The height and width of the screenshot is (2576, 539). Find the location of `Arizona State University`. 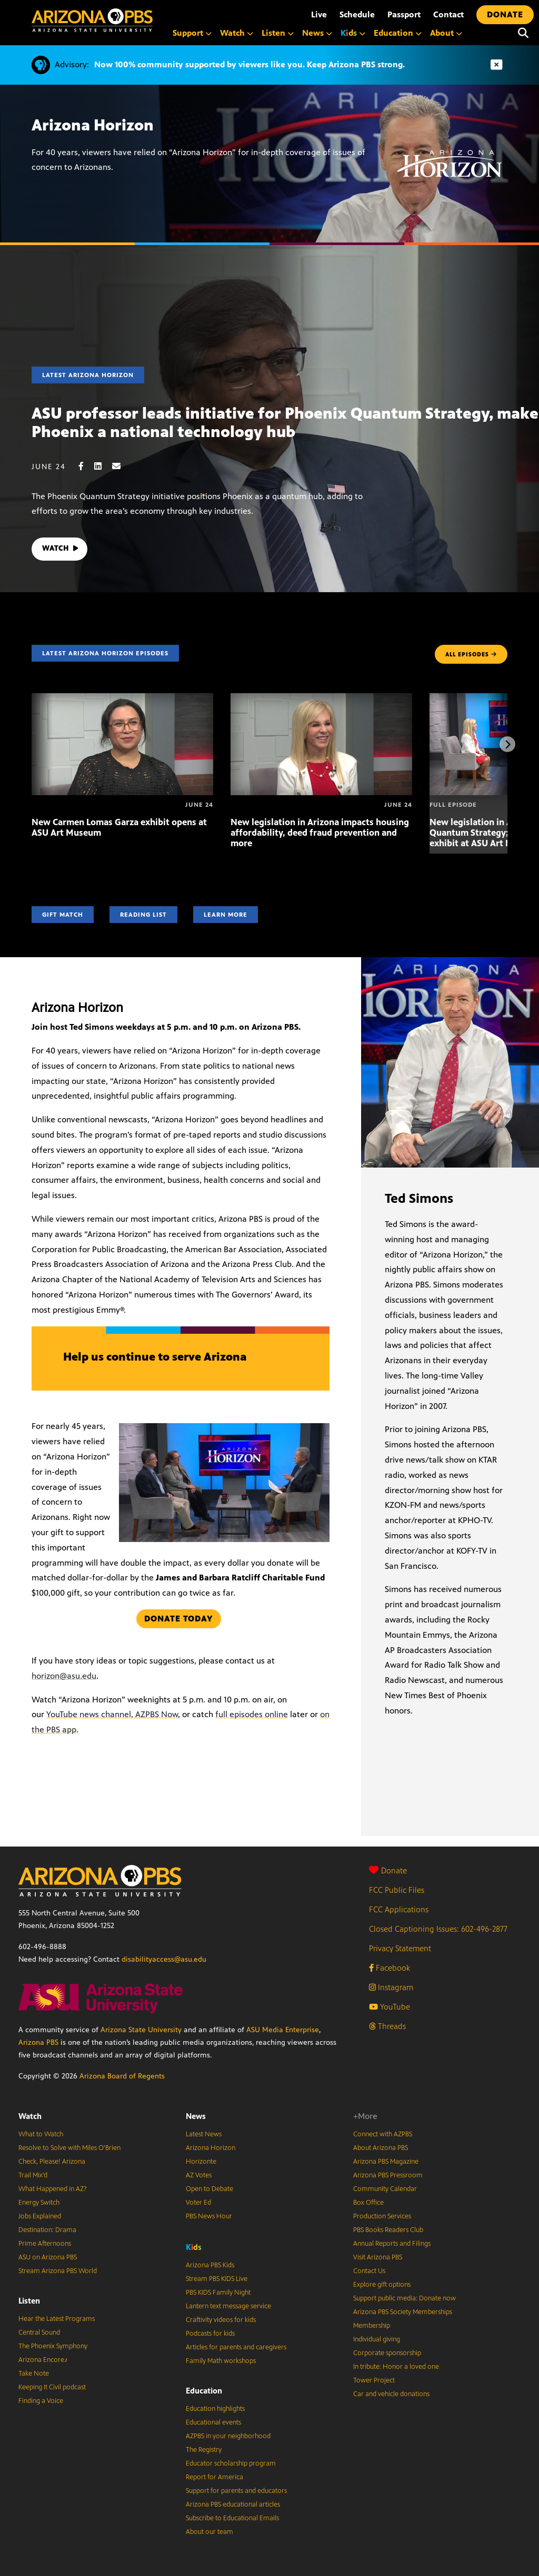

Arizona State University is located at coordinates (141, 2029).